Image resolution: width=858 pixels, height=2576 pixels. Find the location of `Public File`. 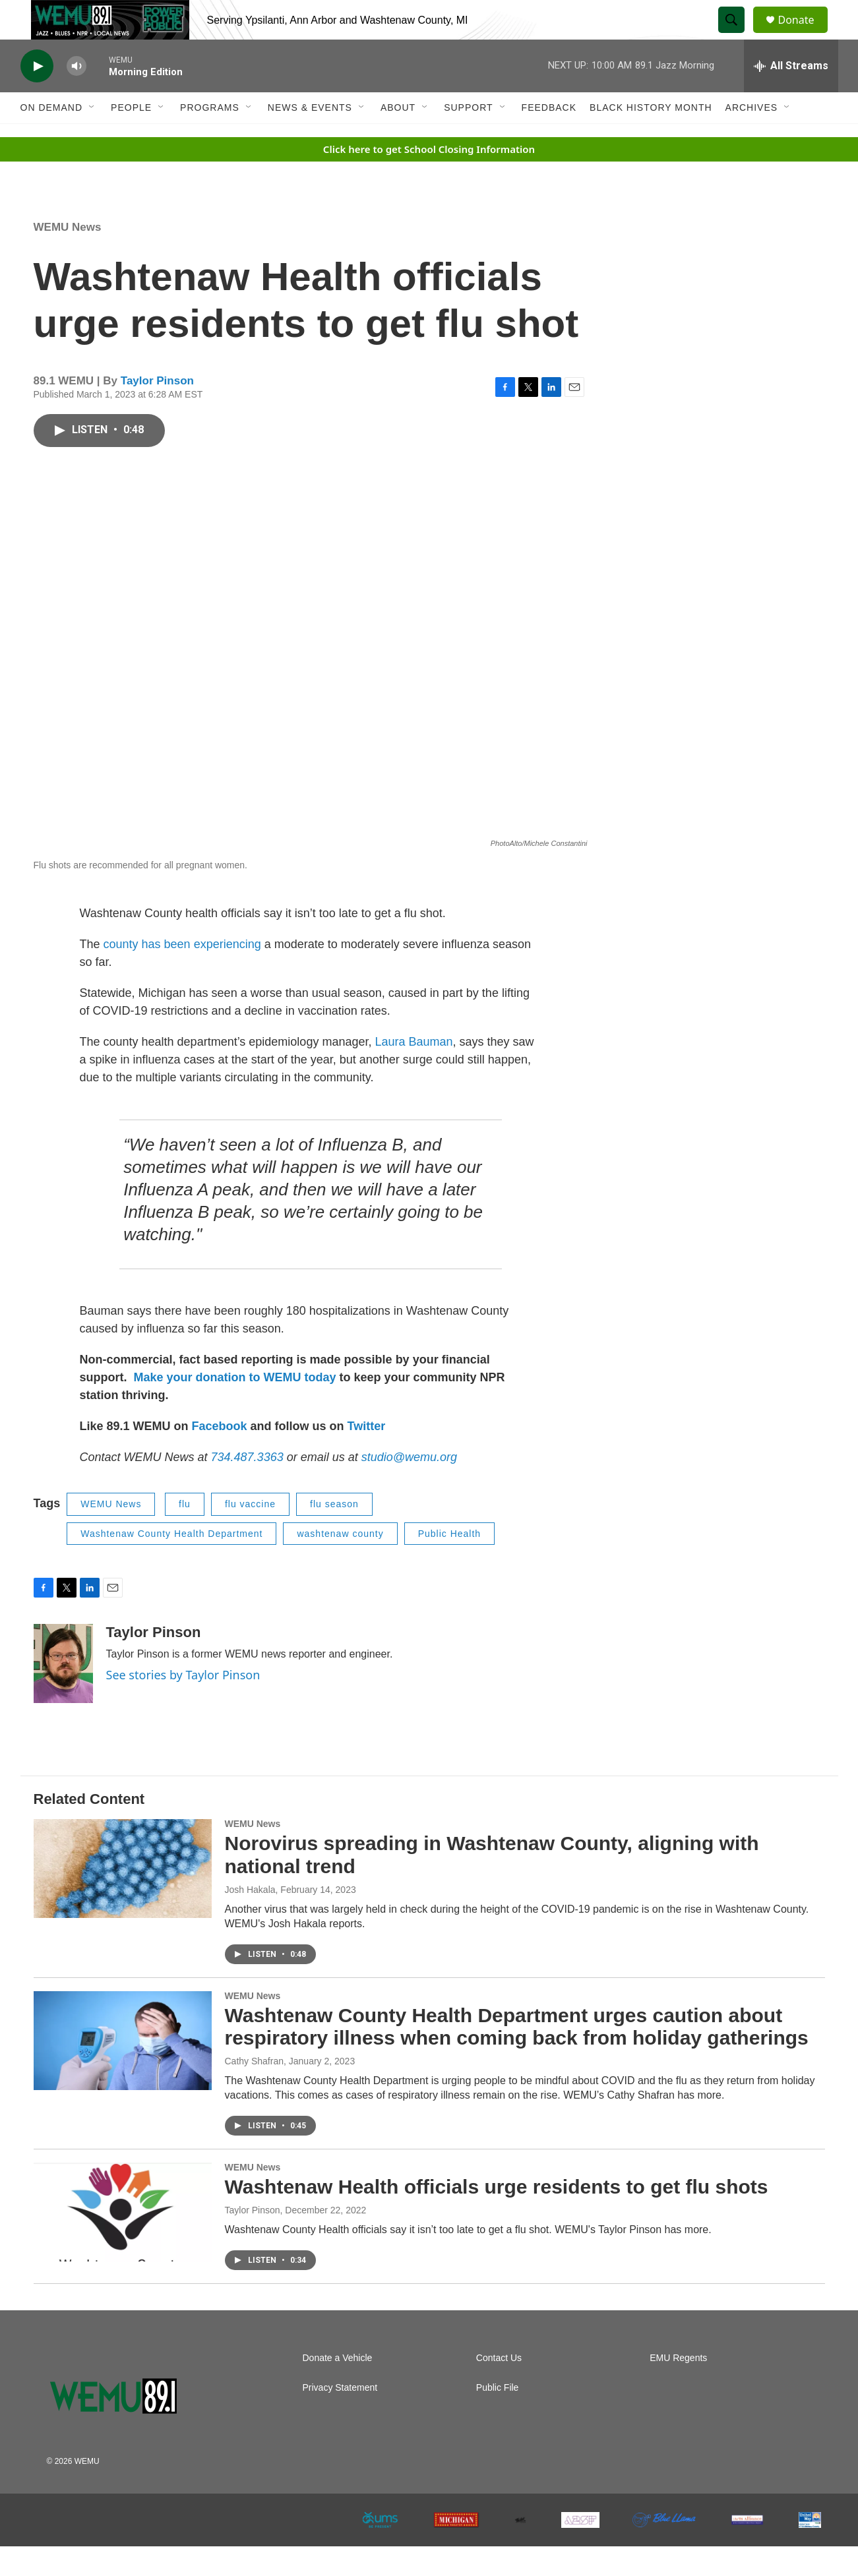

Public File is located at coordinates (497, 2417).